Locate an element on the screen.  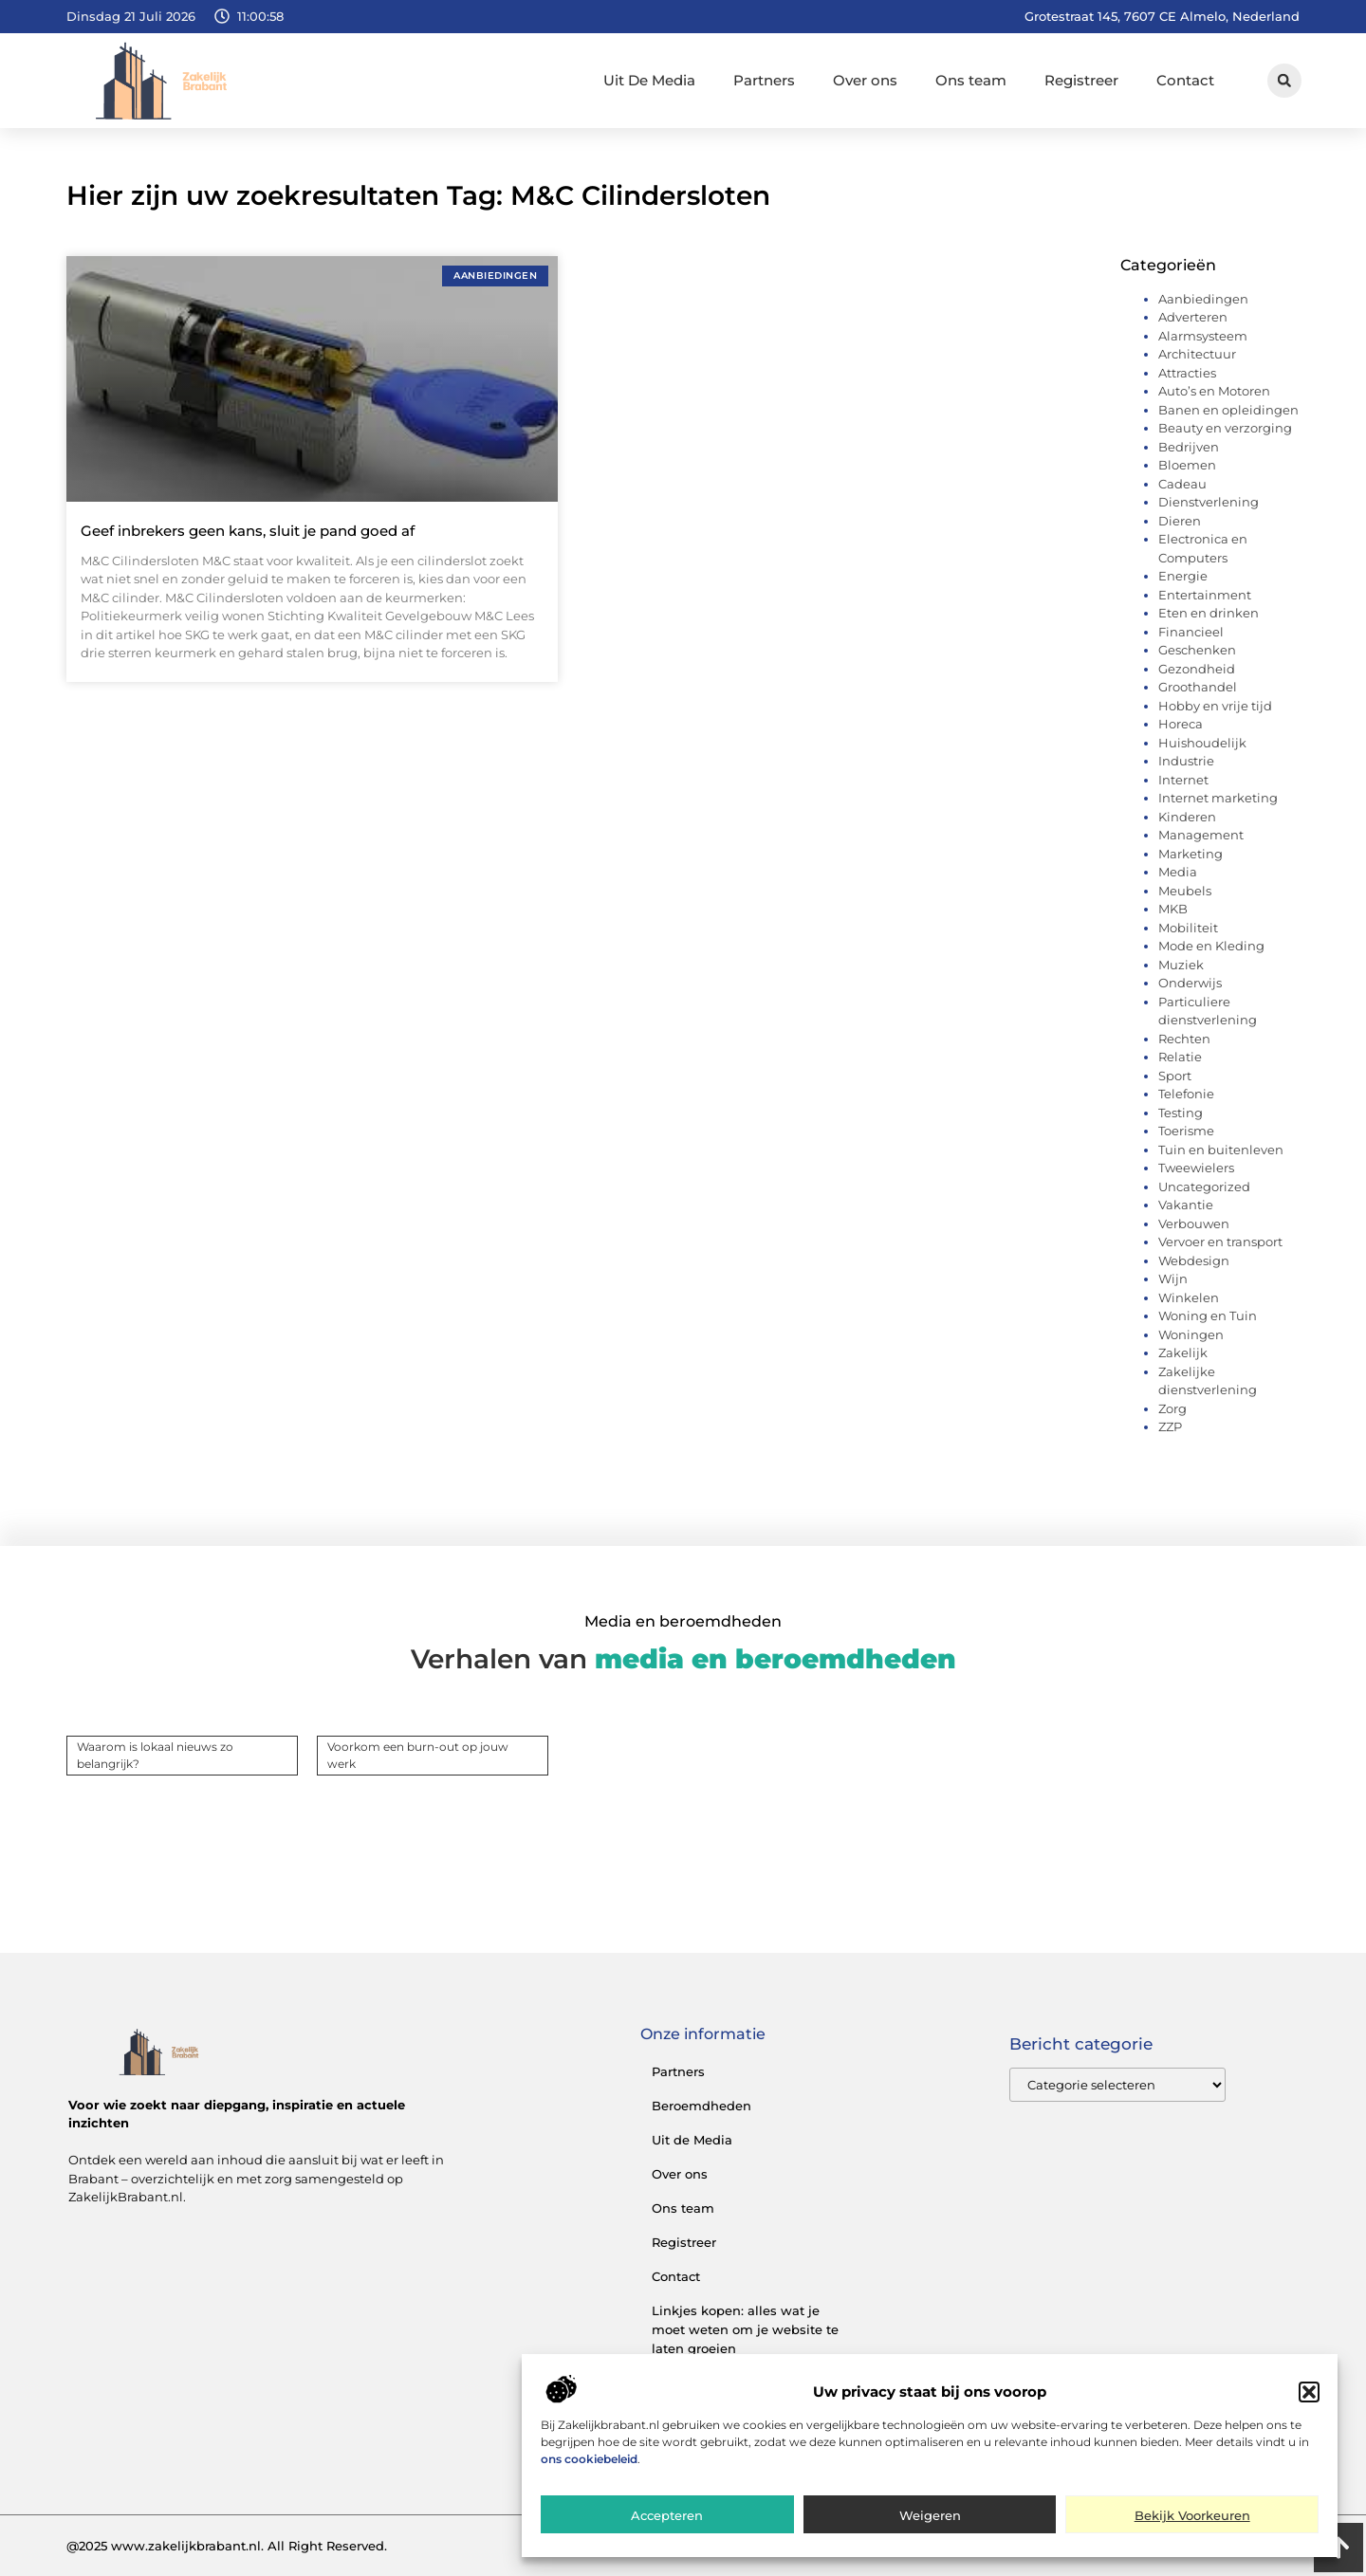
Registreer is located at coordinates (1081, 80).